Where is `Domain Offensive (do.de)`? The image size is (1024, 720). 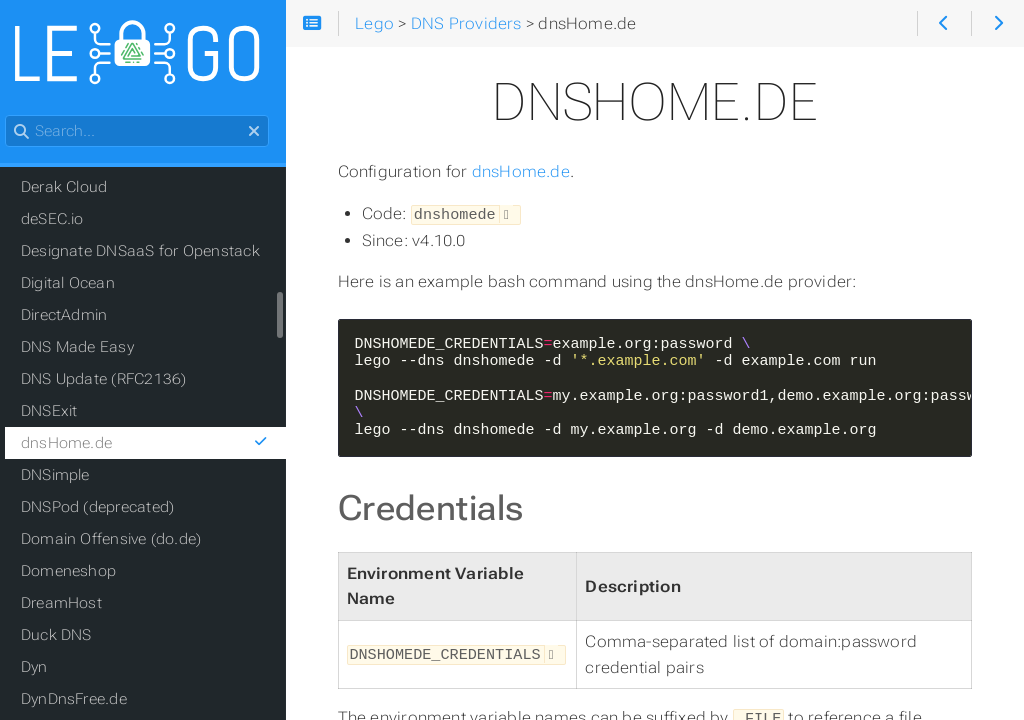
Domain Offensive (do.de) is located at coordinates (122, 540).